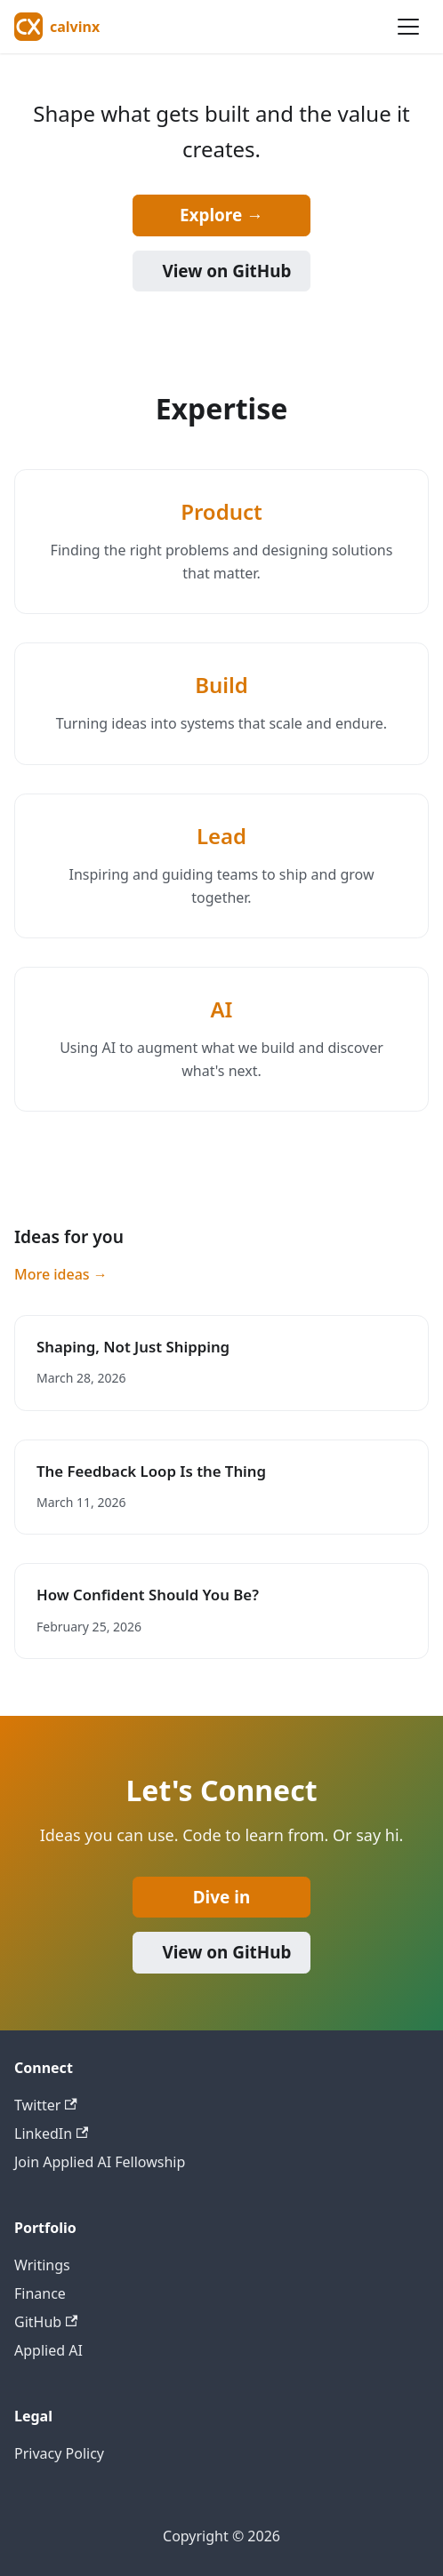 This screenshot has height=2576, width=443. I want to click on Writings, so click(42, 2265).